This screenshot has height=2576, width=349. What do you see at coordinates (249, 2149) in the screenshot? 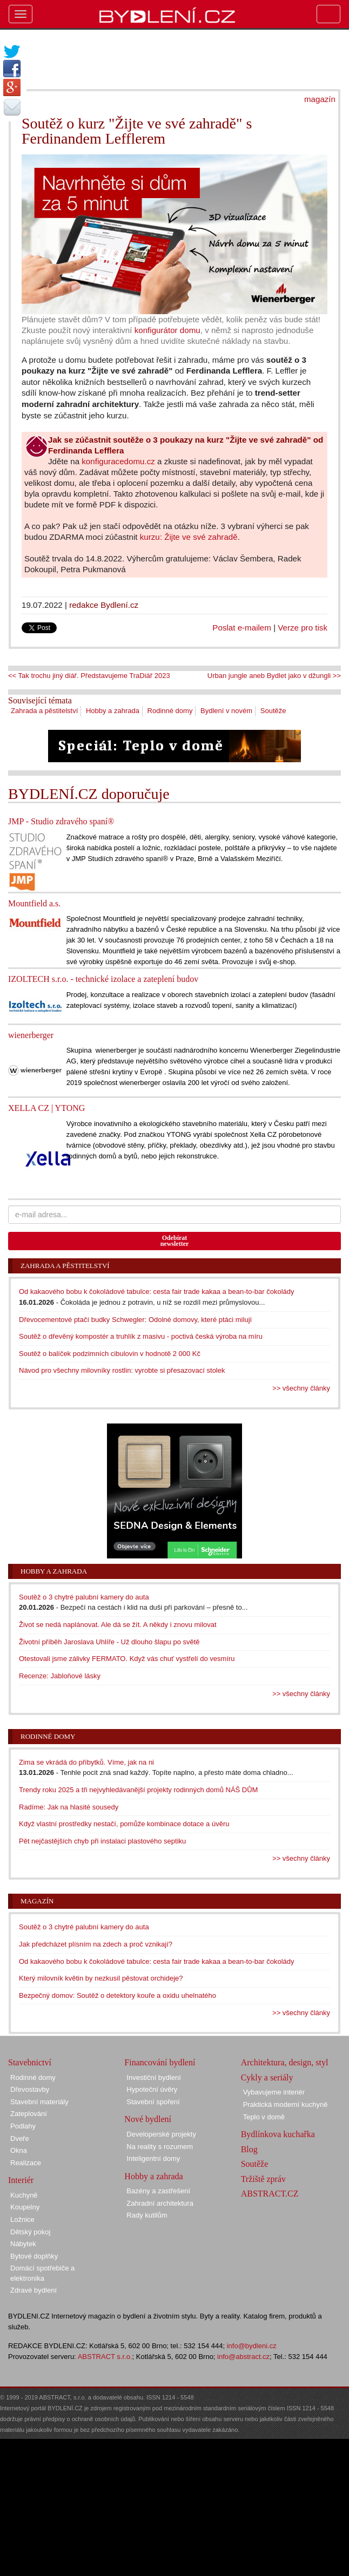
I see `Blog` at bounding box center [249, 2149].